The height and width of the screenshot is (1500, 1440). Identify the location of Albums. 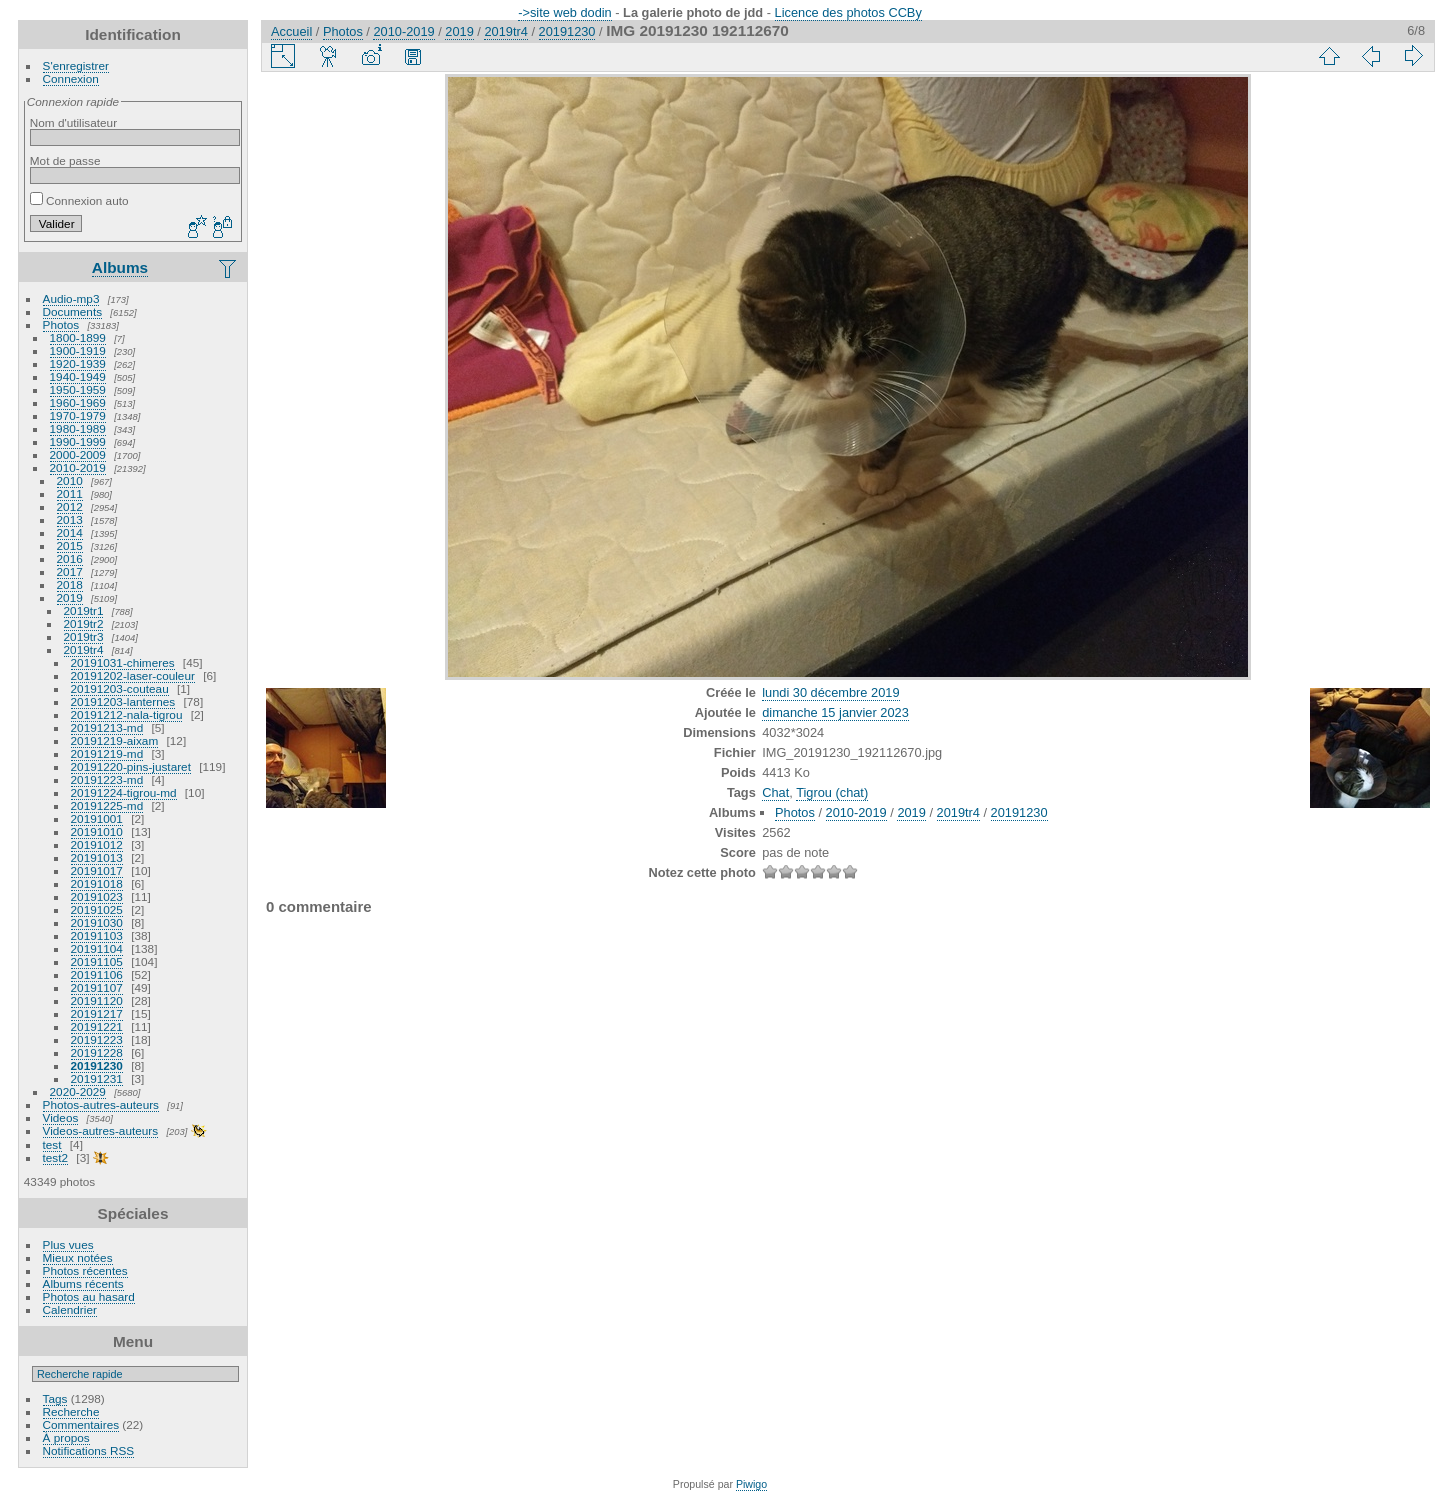
(120, 267).